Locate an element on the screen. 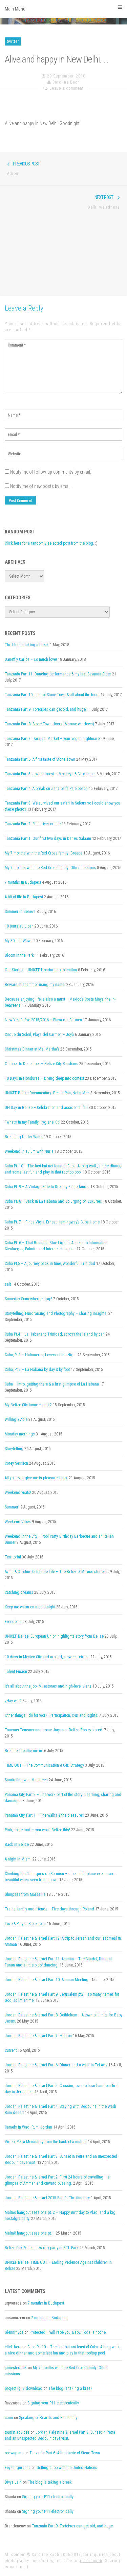  [Advertisement] is located at coordinates (63, 257).